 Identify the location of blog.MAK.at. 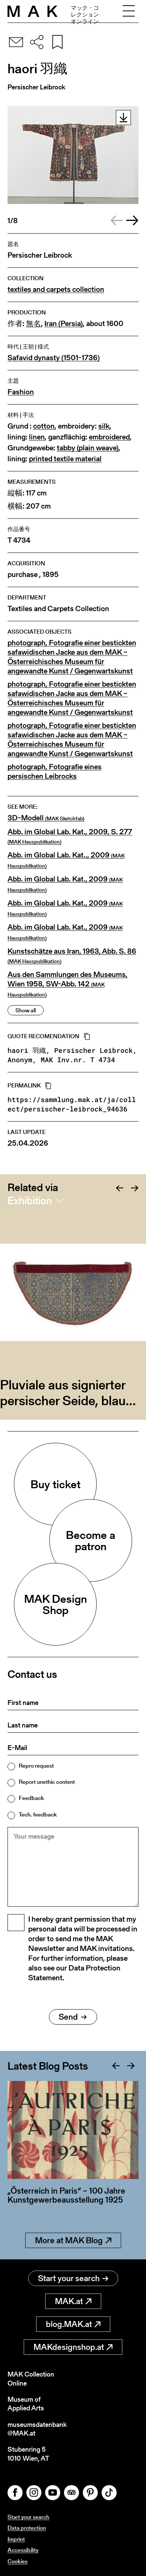
(73, 2324).